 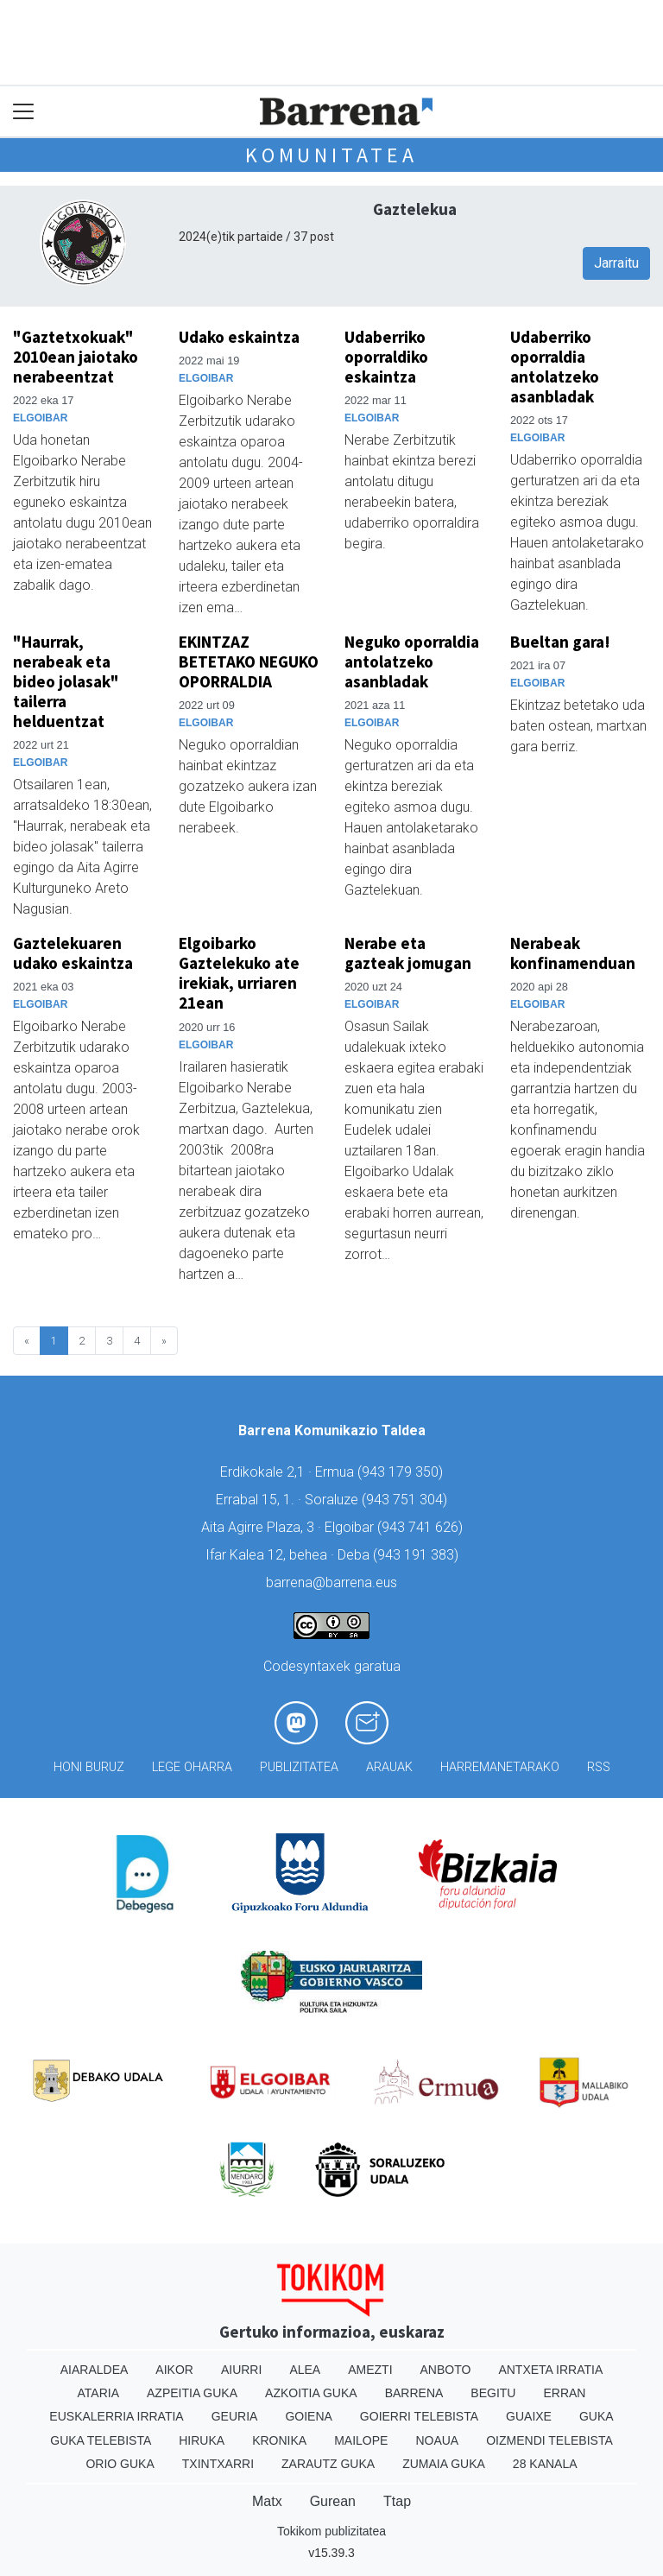 What do you see at coordinates (279, 2440) in the screenshot?
I see `Kronika` at bounding box center [279, 2440].